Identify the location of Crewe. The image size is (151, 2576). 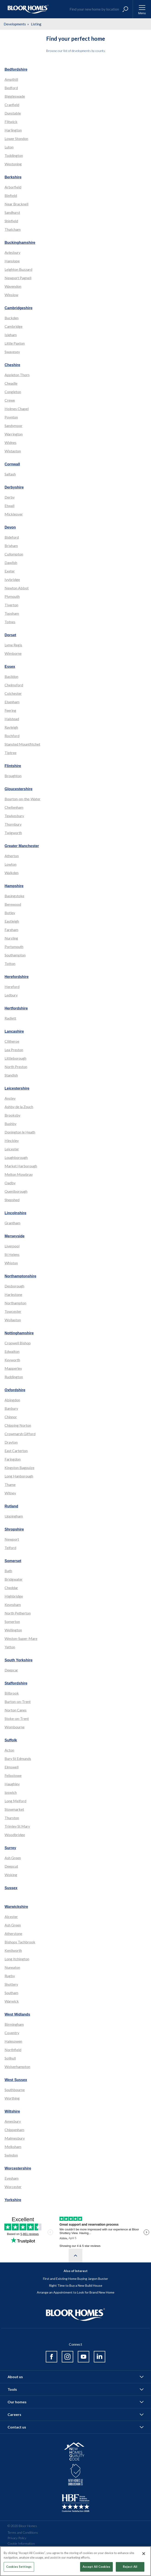
(10, 400).